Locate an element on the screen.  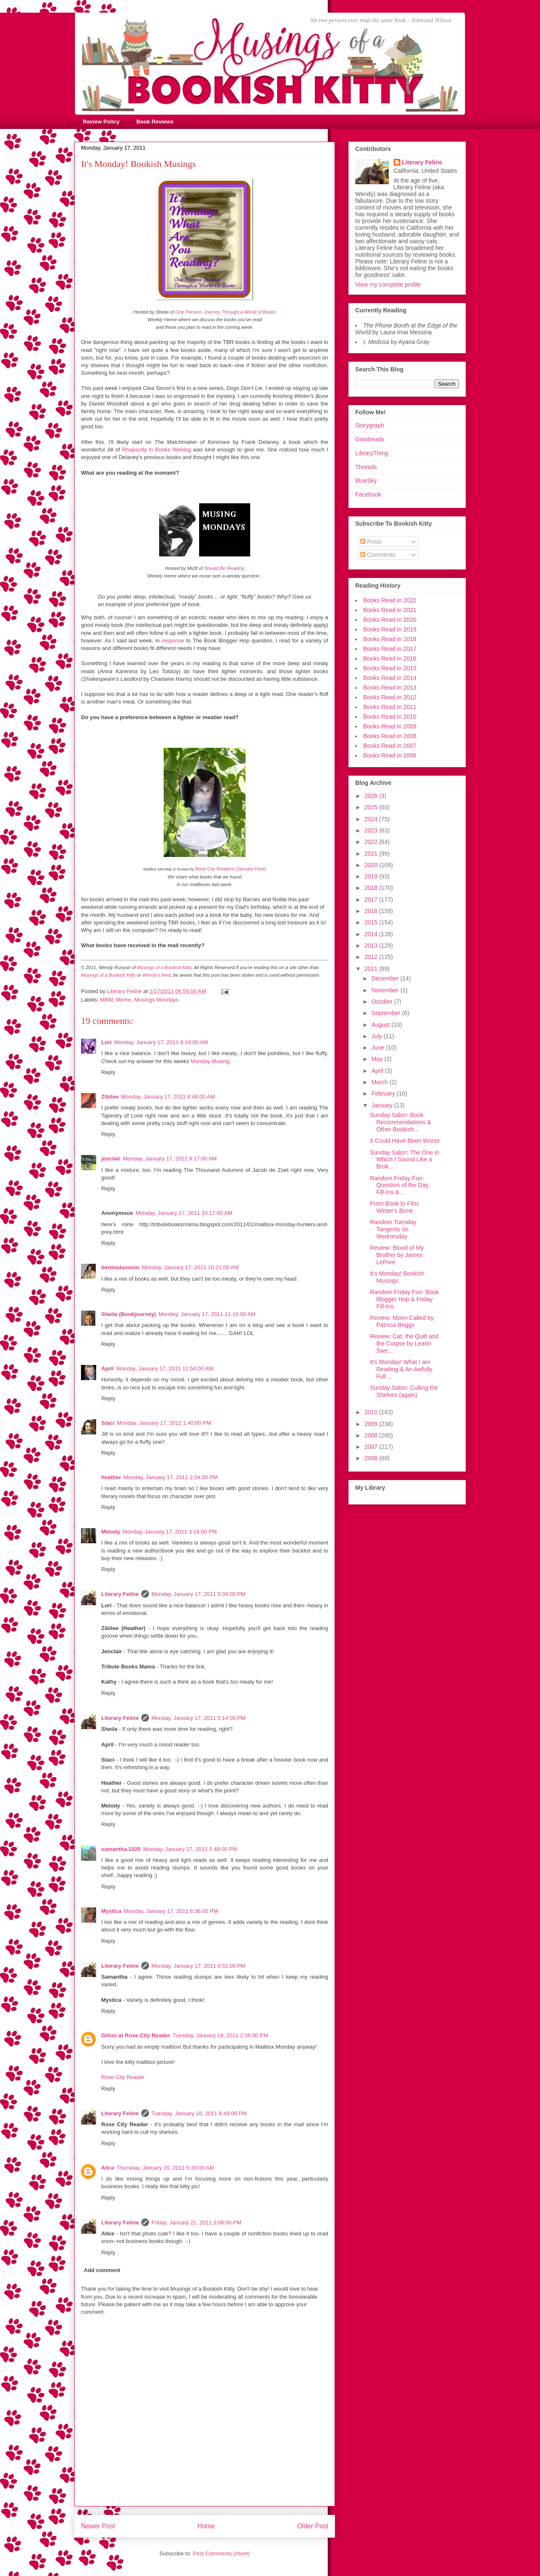
2022 is located at coordinates (371, 841).